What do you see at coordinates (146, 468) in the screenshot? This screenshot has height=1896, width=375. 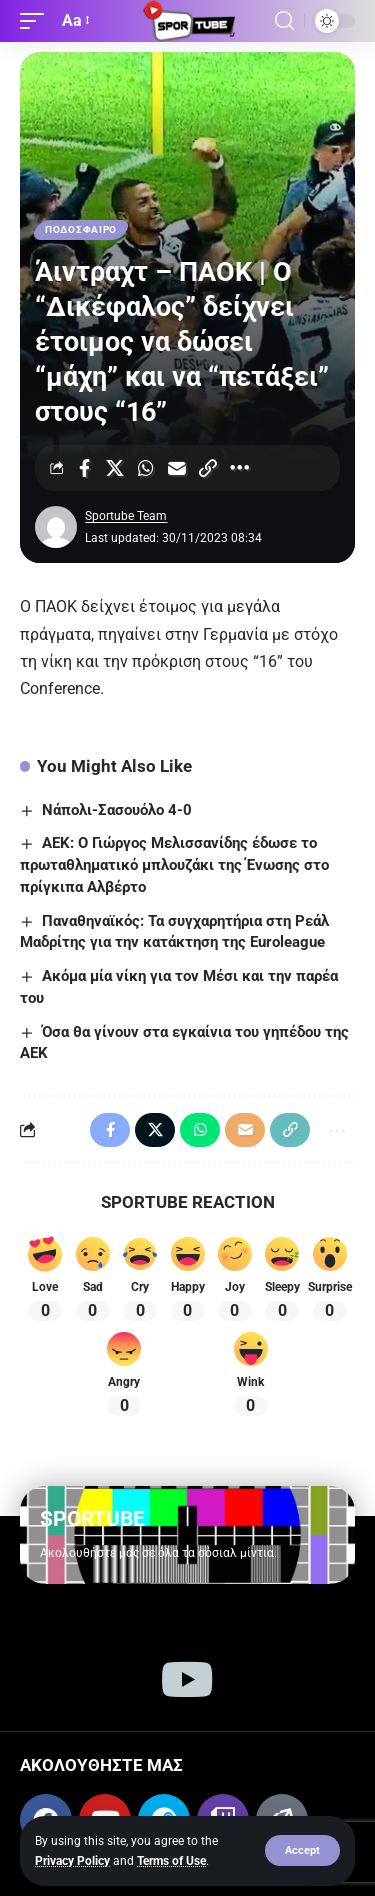 I see `[Share on Whatsapp]` at bounding box center [146, 468].